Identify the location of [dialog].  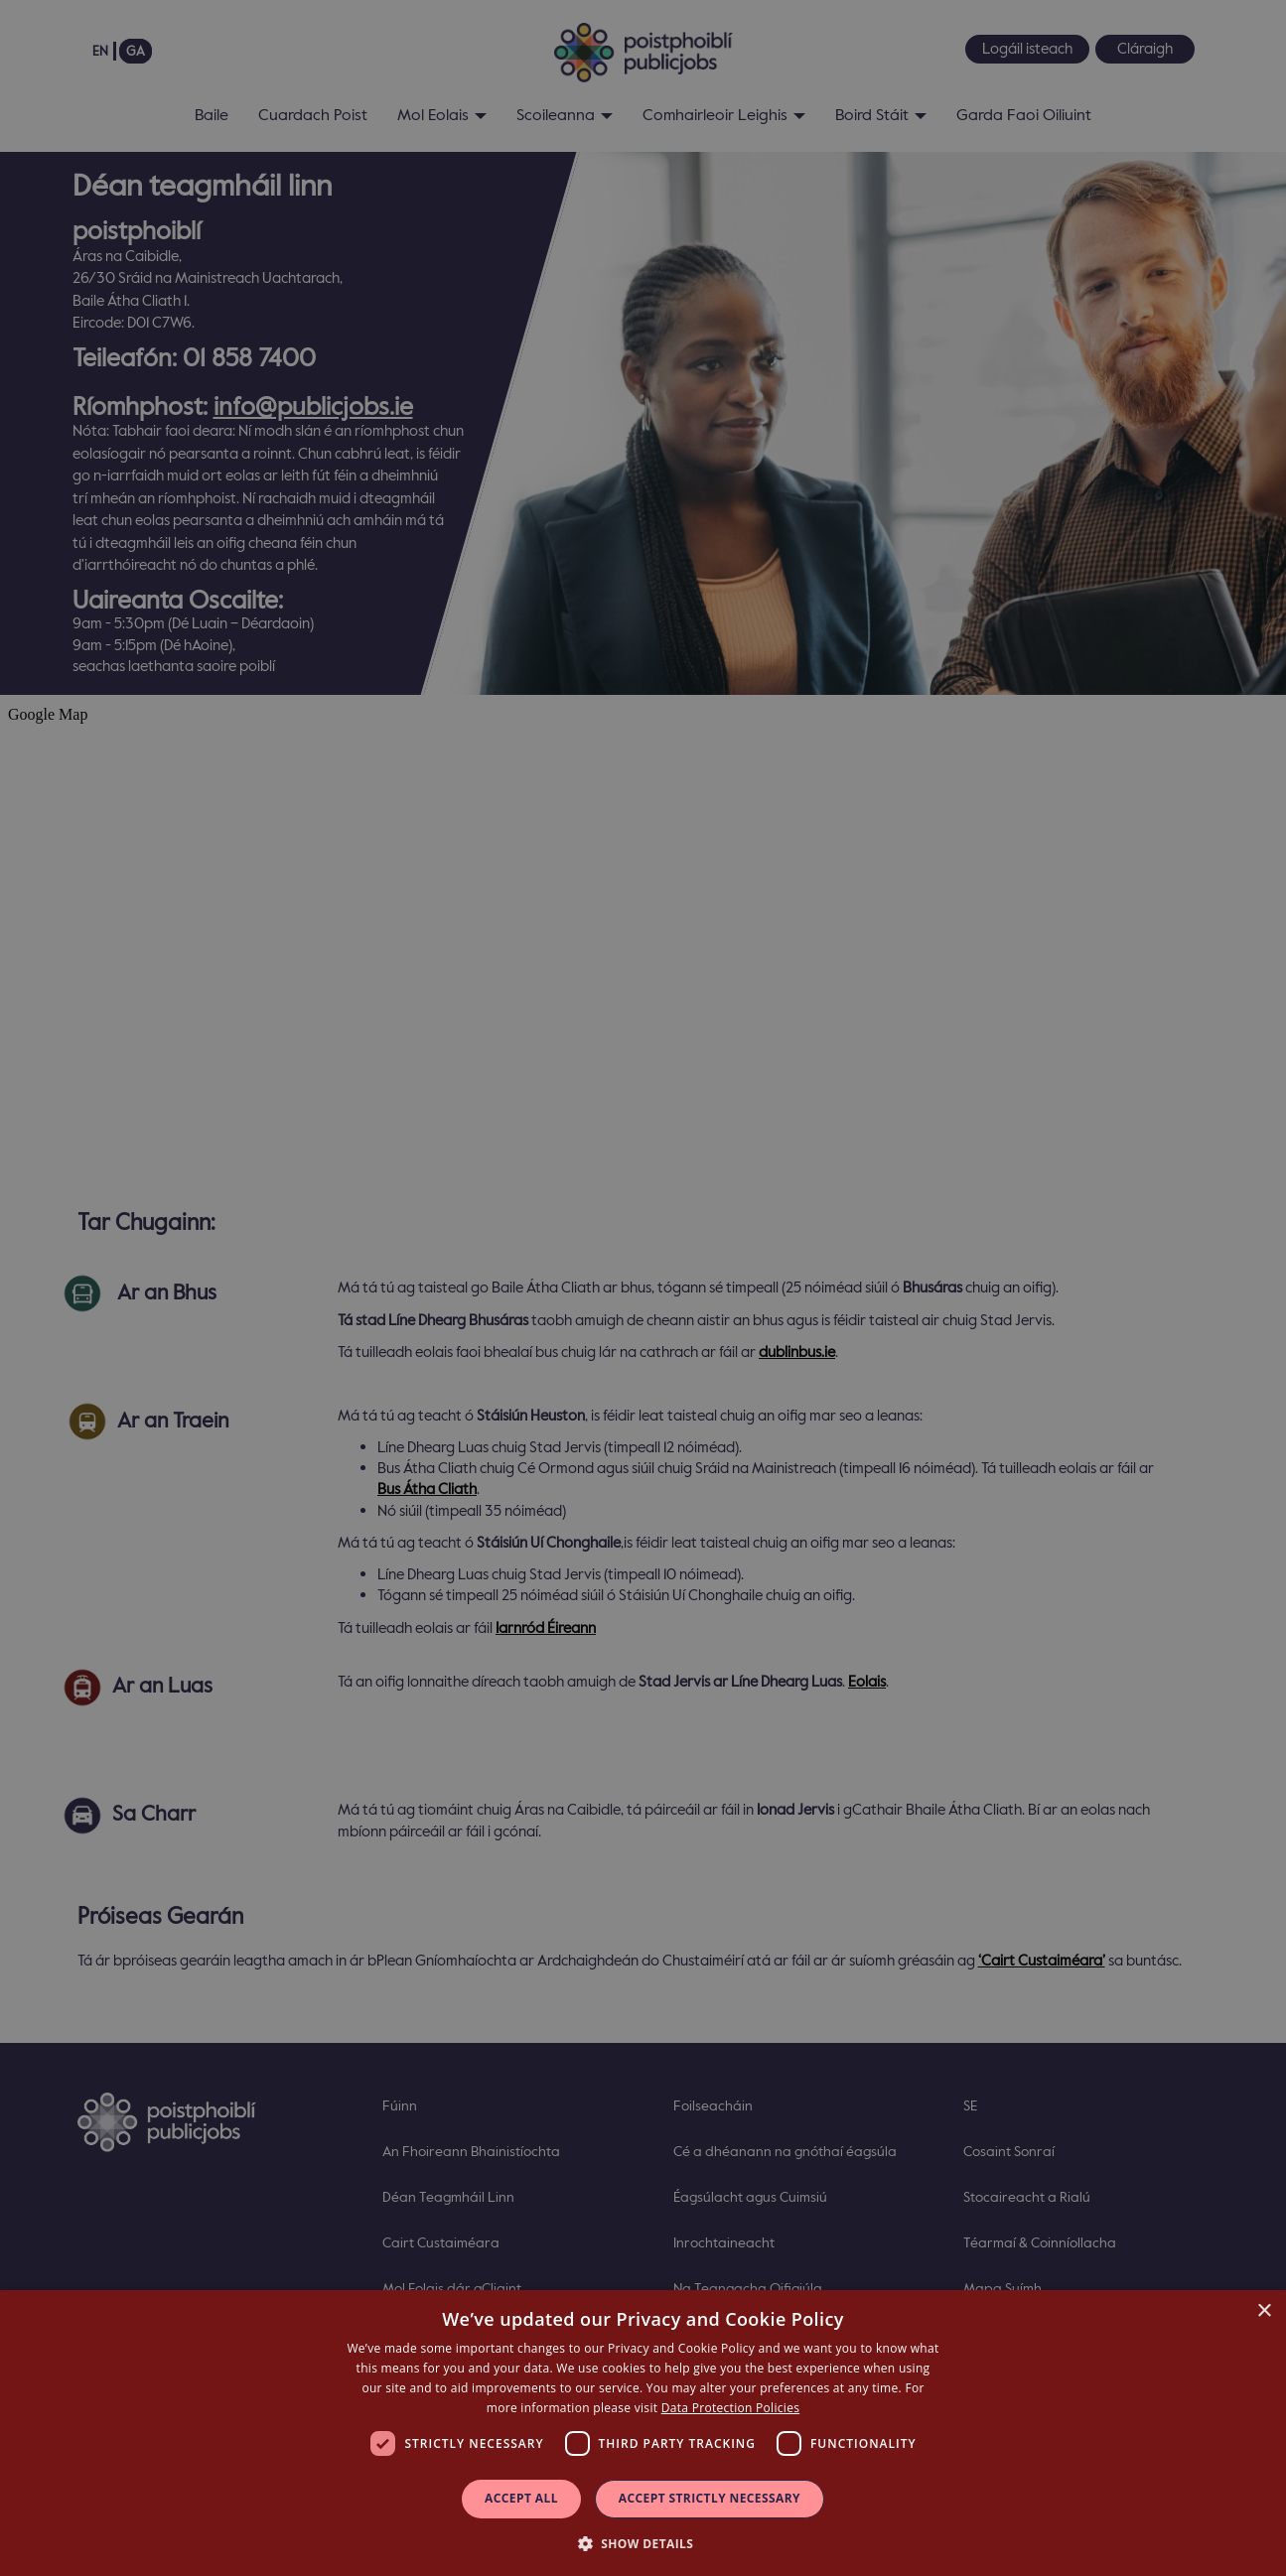
(643, 2433).